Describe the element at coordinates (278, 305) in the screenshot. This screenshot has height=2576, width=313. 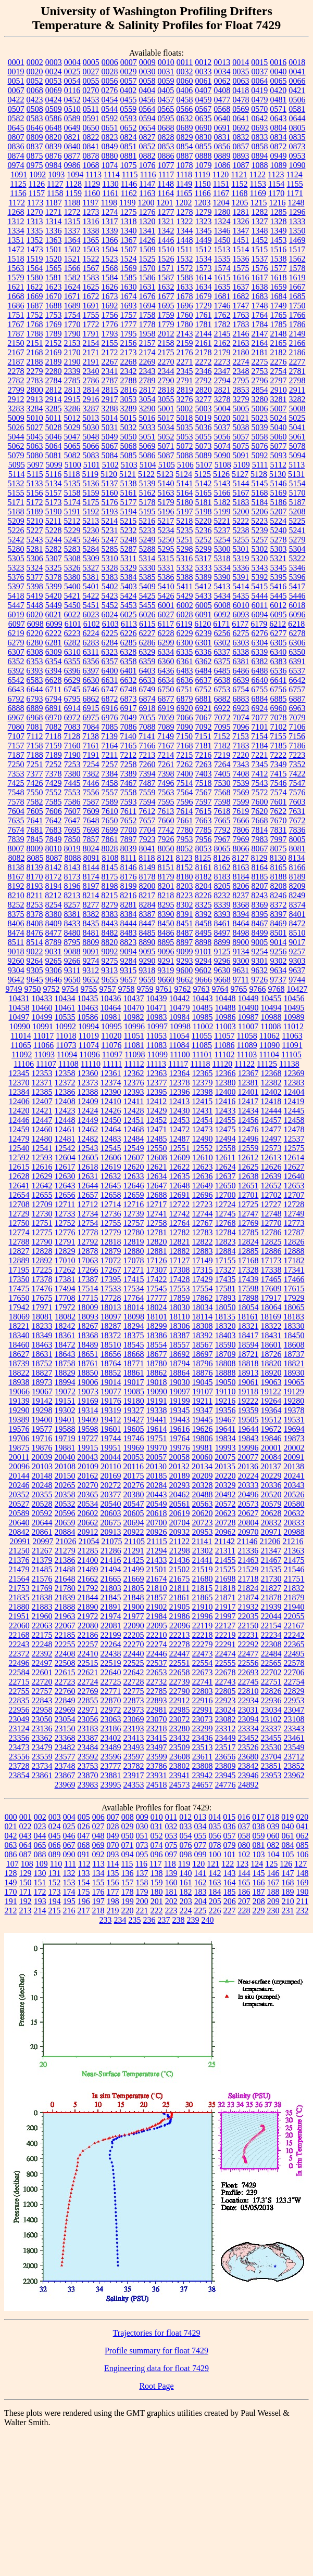
I see `1749` at that location.